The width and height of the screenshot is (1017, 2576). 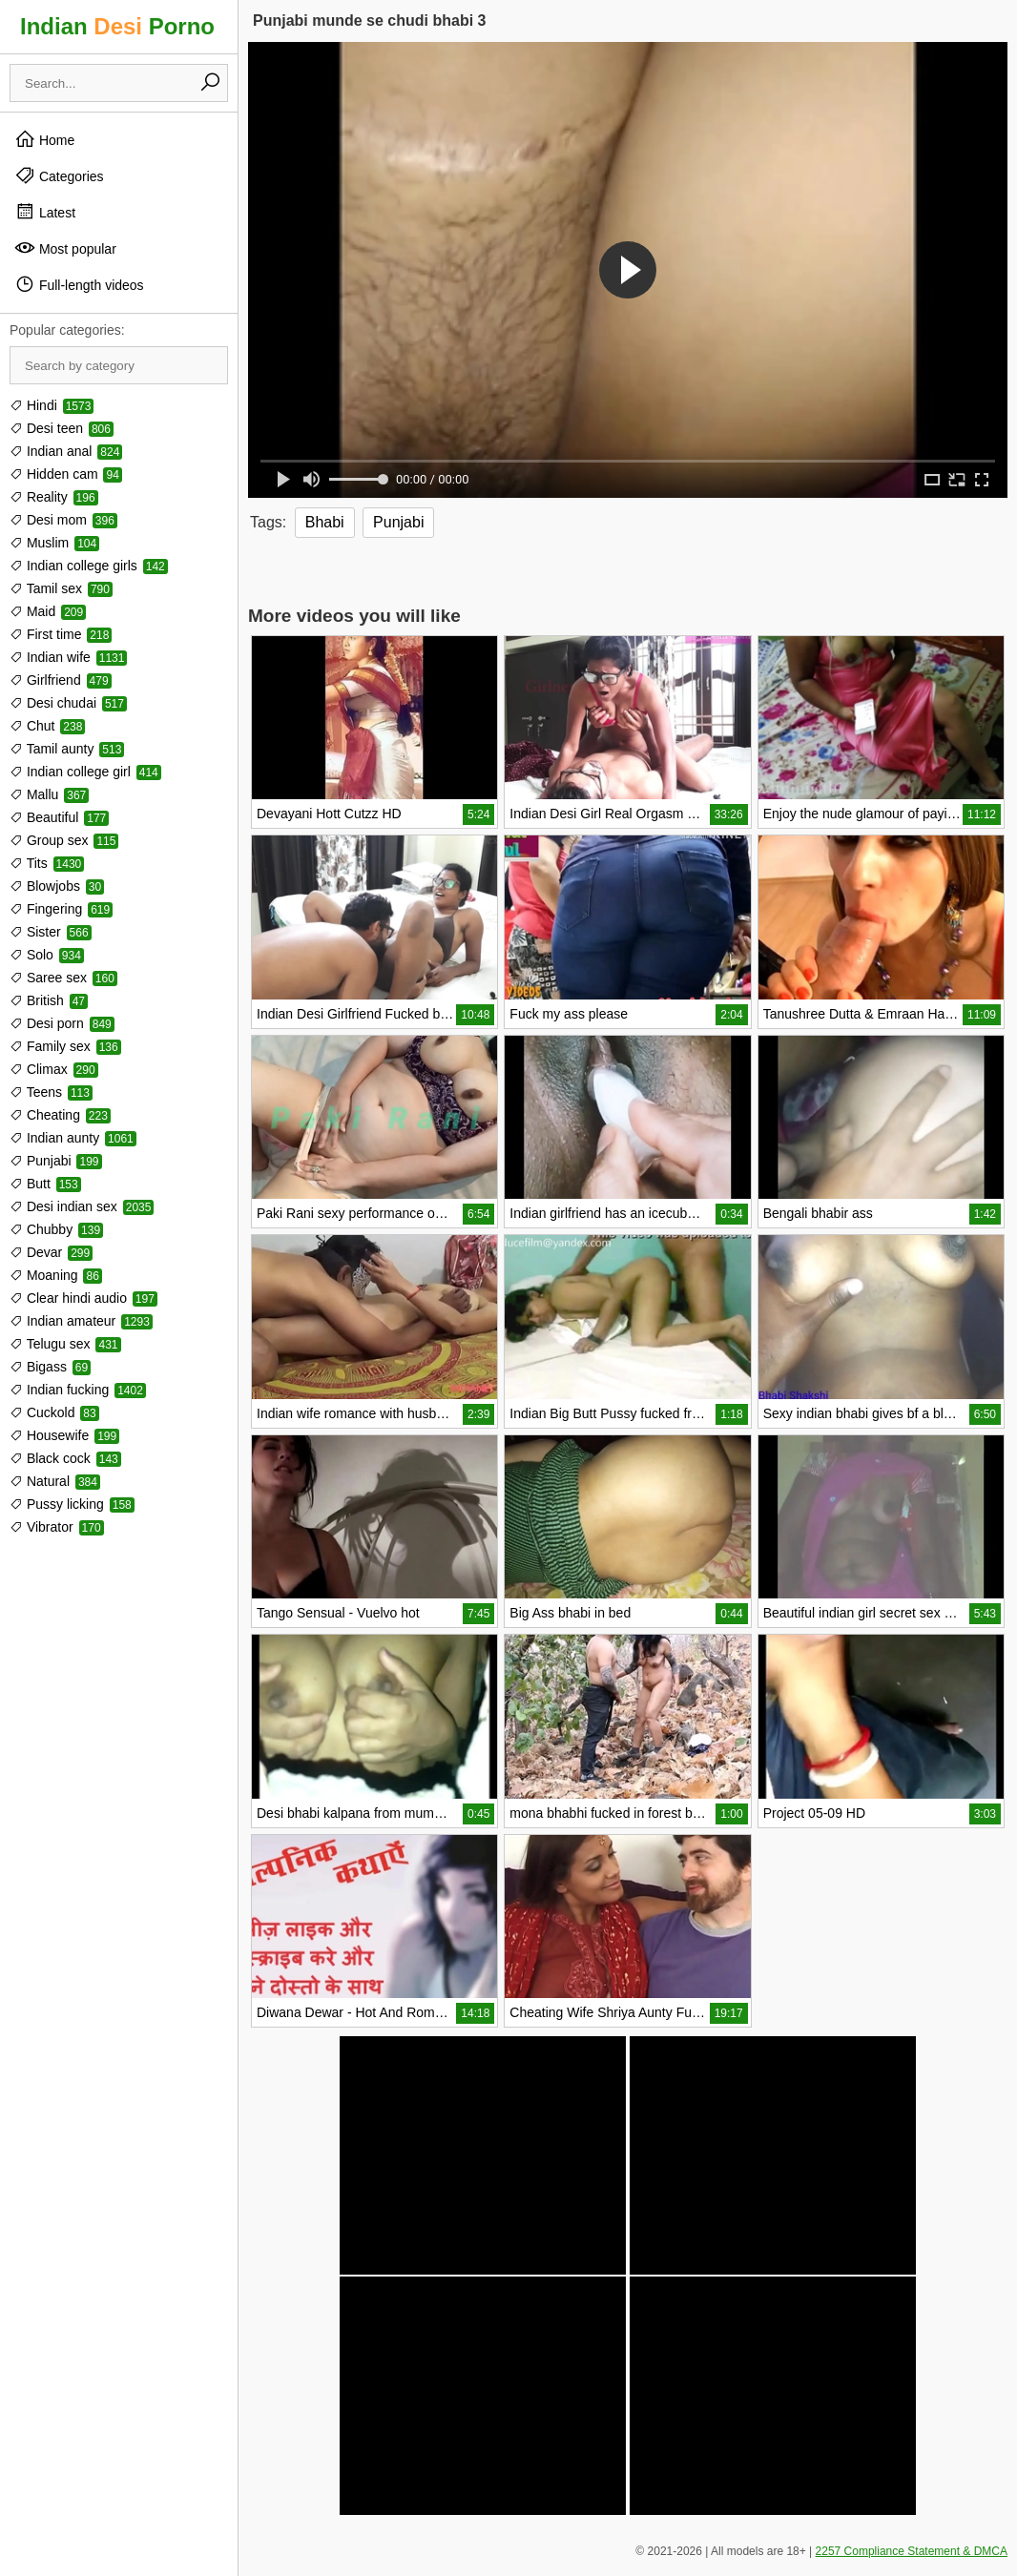 I want to click on Devar, so click(x=51, y=1252).